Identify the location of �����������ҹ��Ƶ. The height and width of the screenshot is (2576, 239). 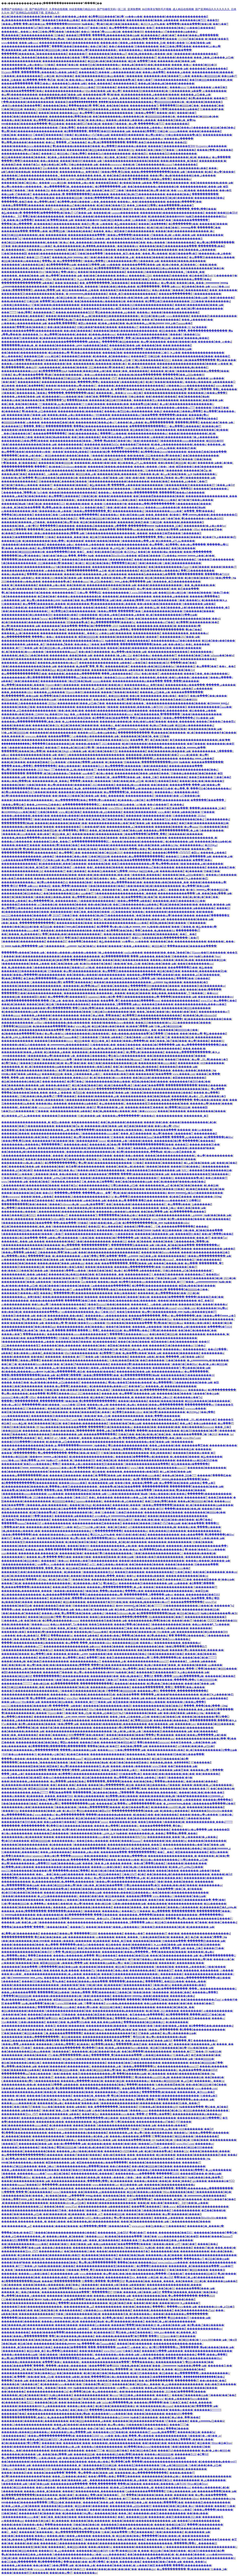
(166, 1750).